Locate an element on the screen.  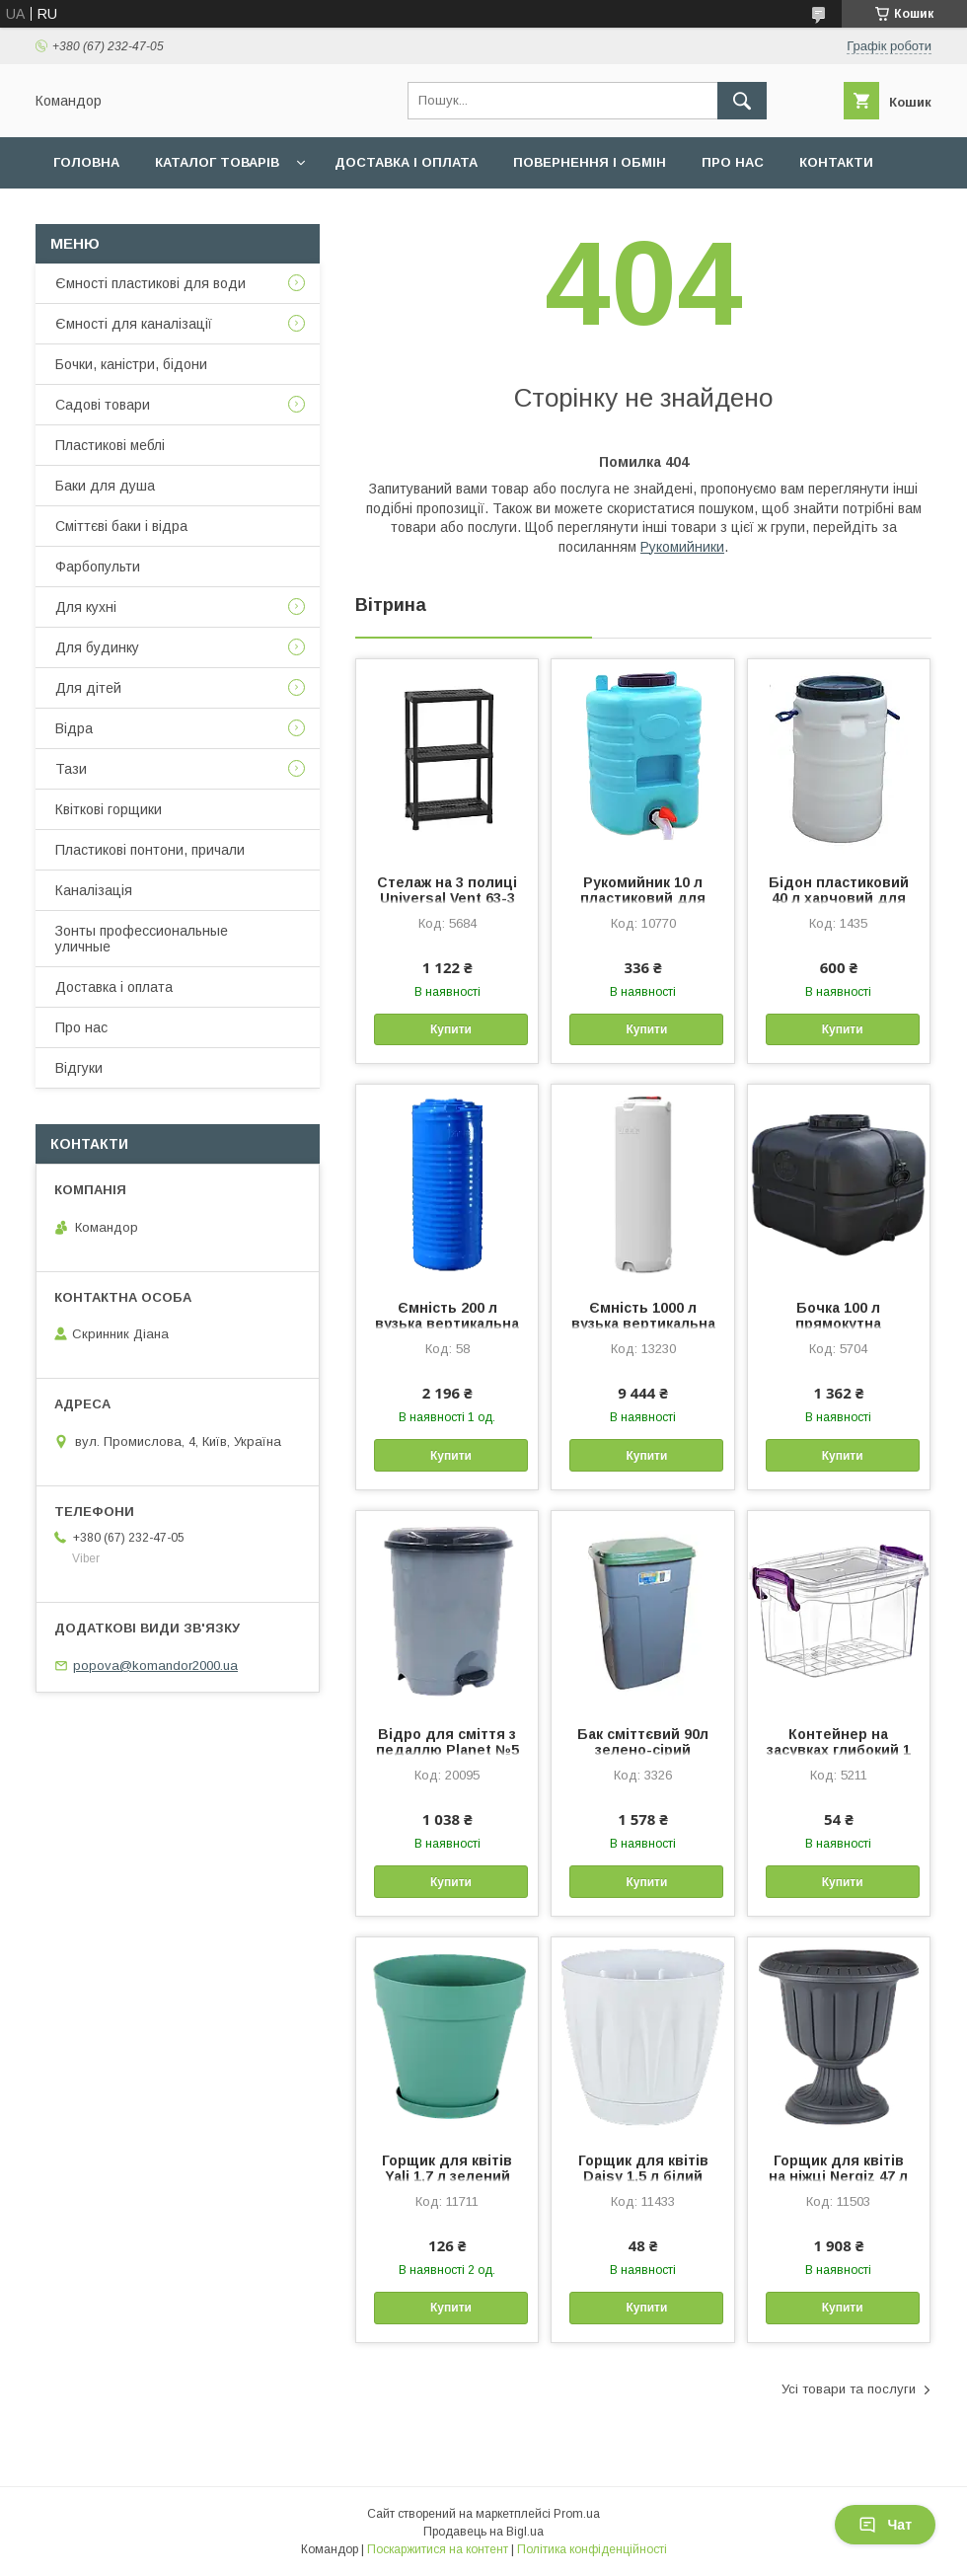
Бідон пластиковий 40 л харчовий для води молока меду is located at coordinates (839, 898).